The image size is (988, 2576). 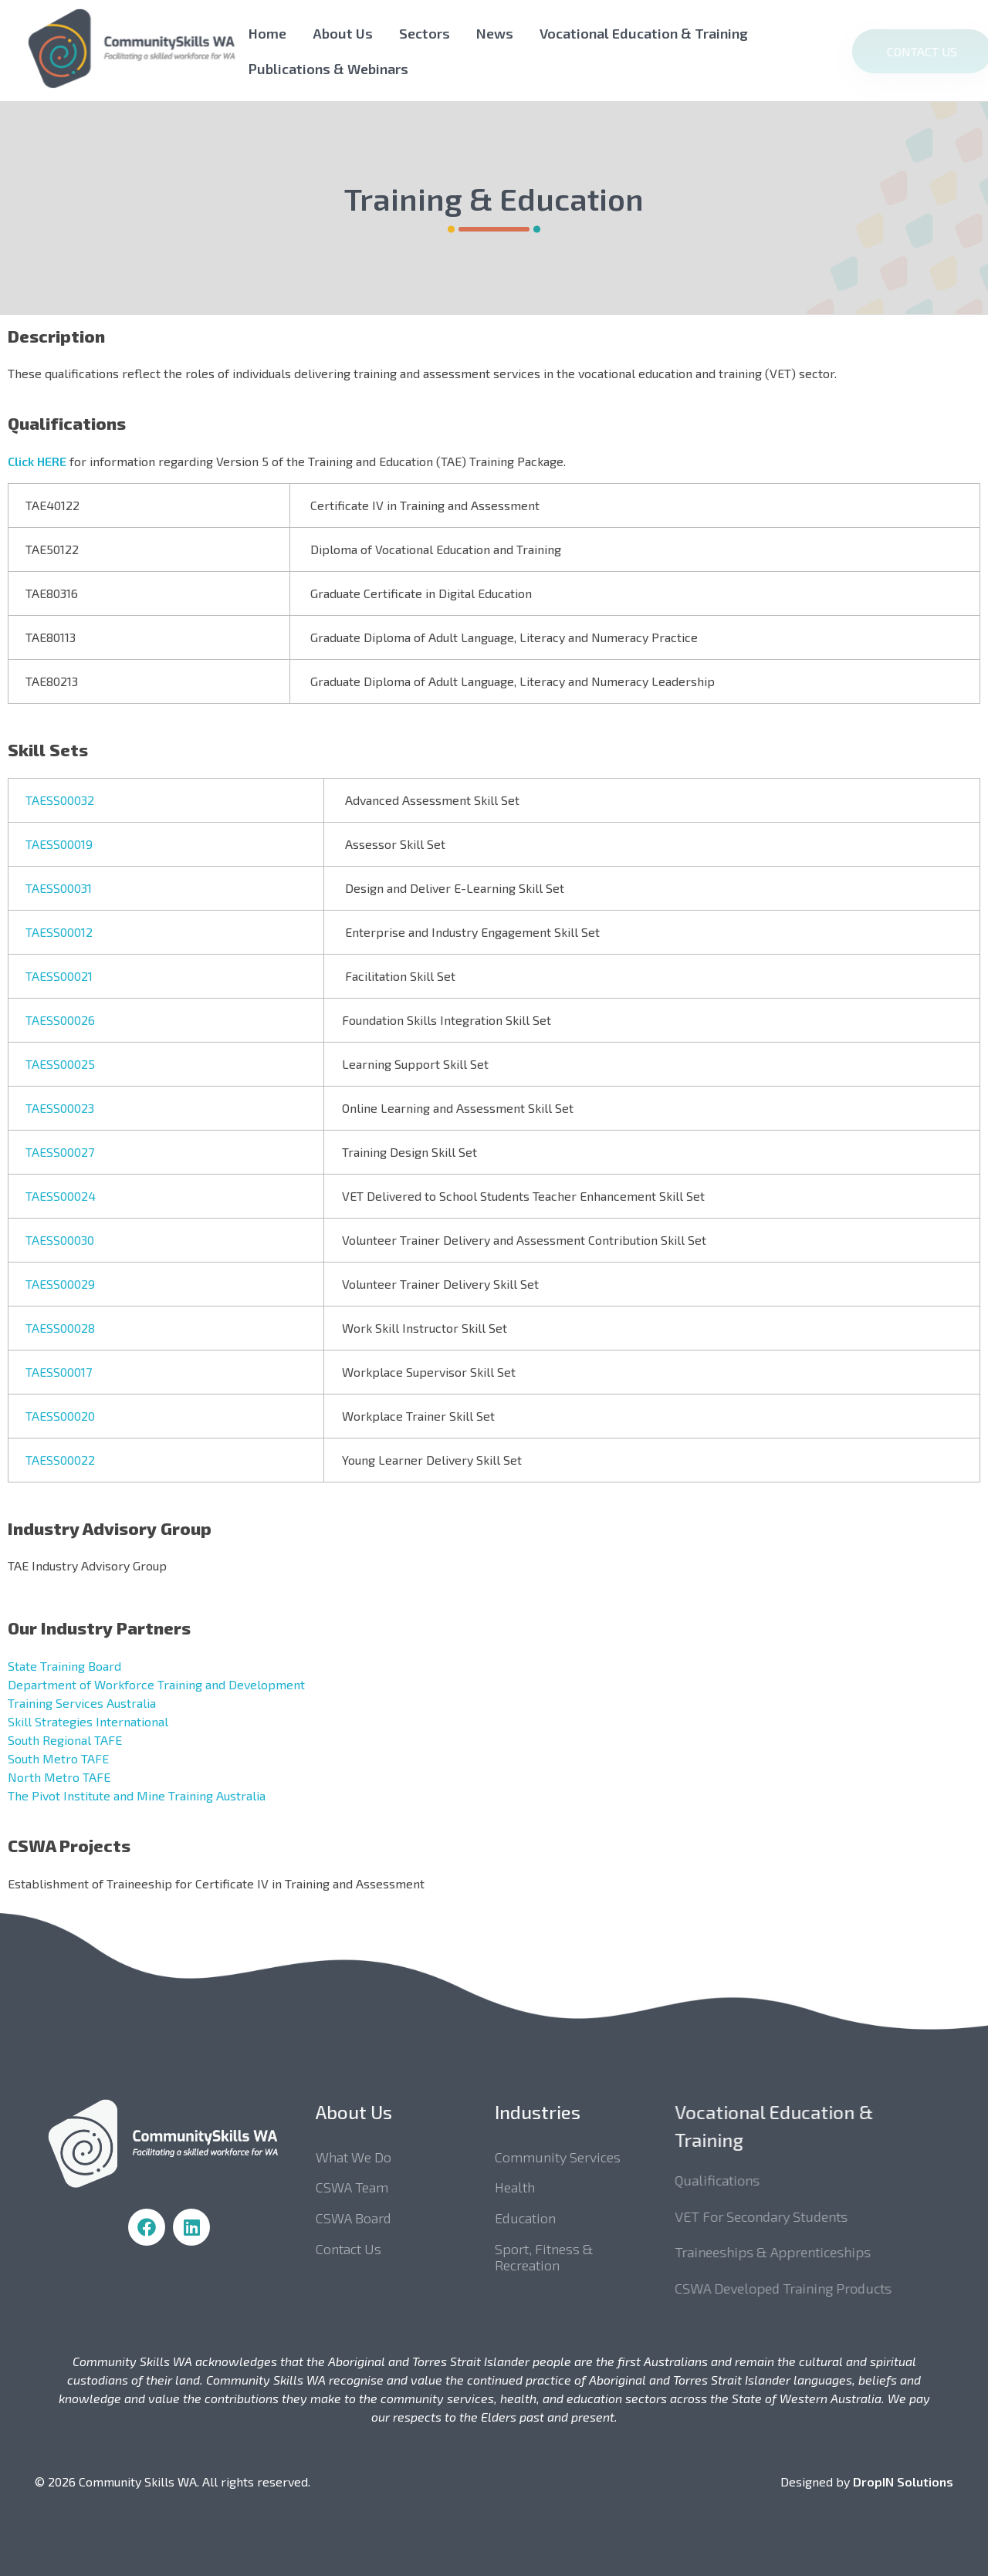 What do you see at coordinates (59, 932) in the screenshot?
I see `TAESS00012` at bounding box center [59, 932].